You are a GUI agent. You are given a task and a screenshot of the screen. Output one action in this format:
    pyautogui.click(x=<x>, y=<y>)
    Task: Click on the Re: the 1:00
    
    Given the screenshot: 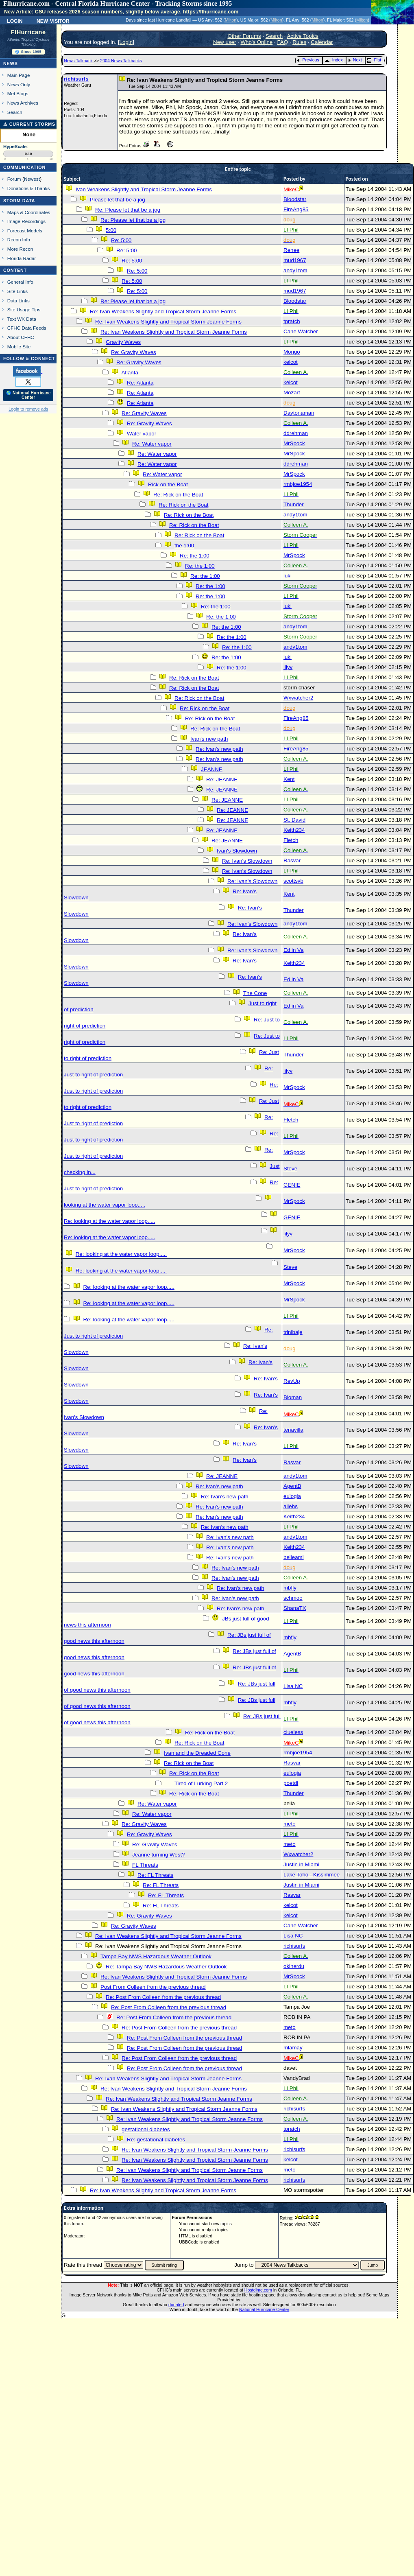 What is the action you would take?
    pyautogui.click(x=194, y=556)
    